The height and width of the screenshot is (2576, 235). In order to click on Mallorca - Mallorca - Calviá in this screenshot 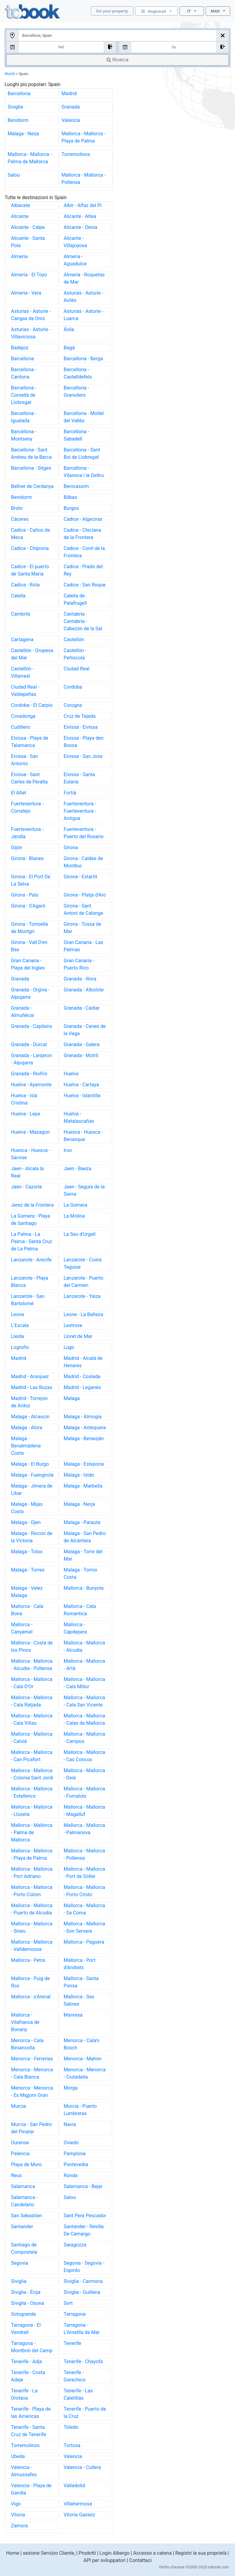, I will do `click(31, 1737)`.